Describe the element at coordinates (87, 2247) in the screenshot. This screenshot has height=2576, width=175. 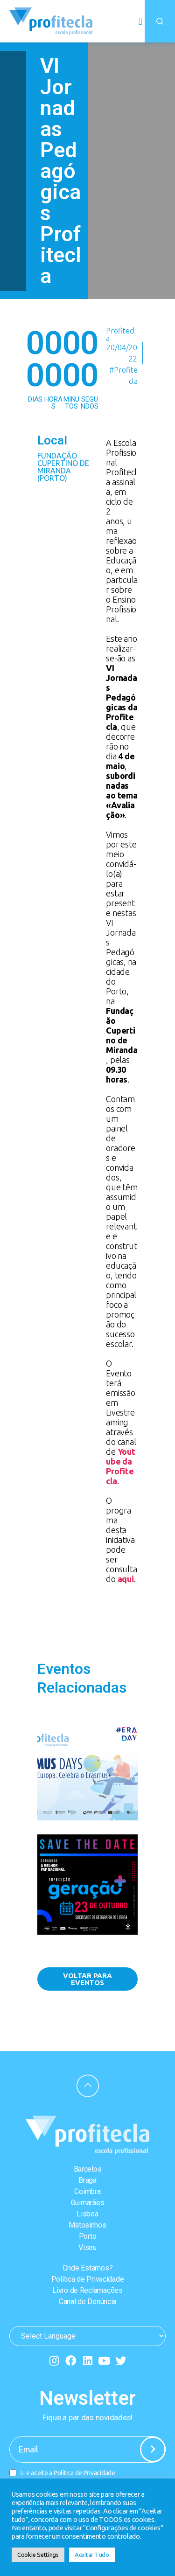
I see `Viseu` at that location.